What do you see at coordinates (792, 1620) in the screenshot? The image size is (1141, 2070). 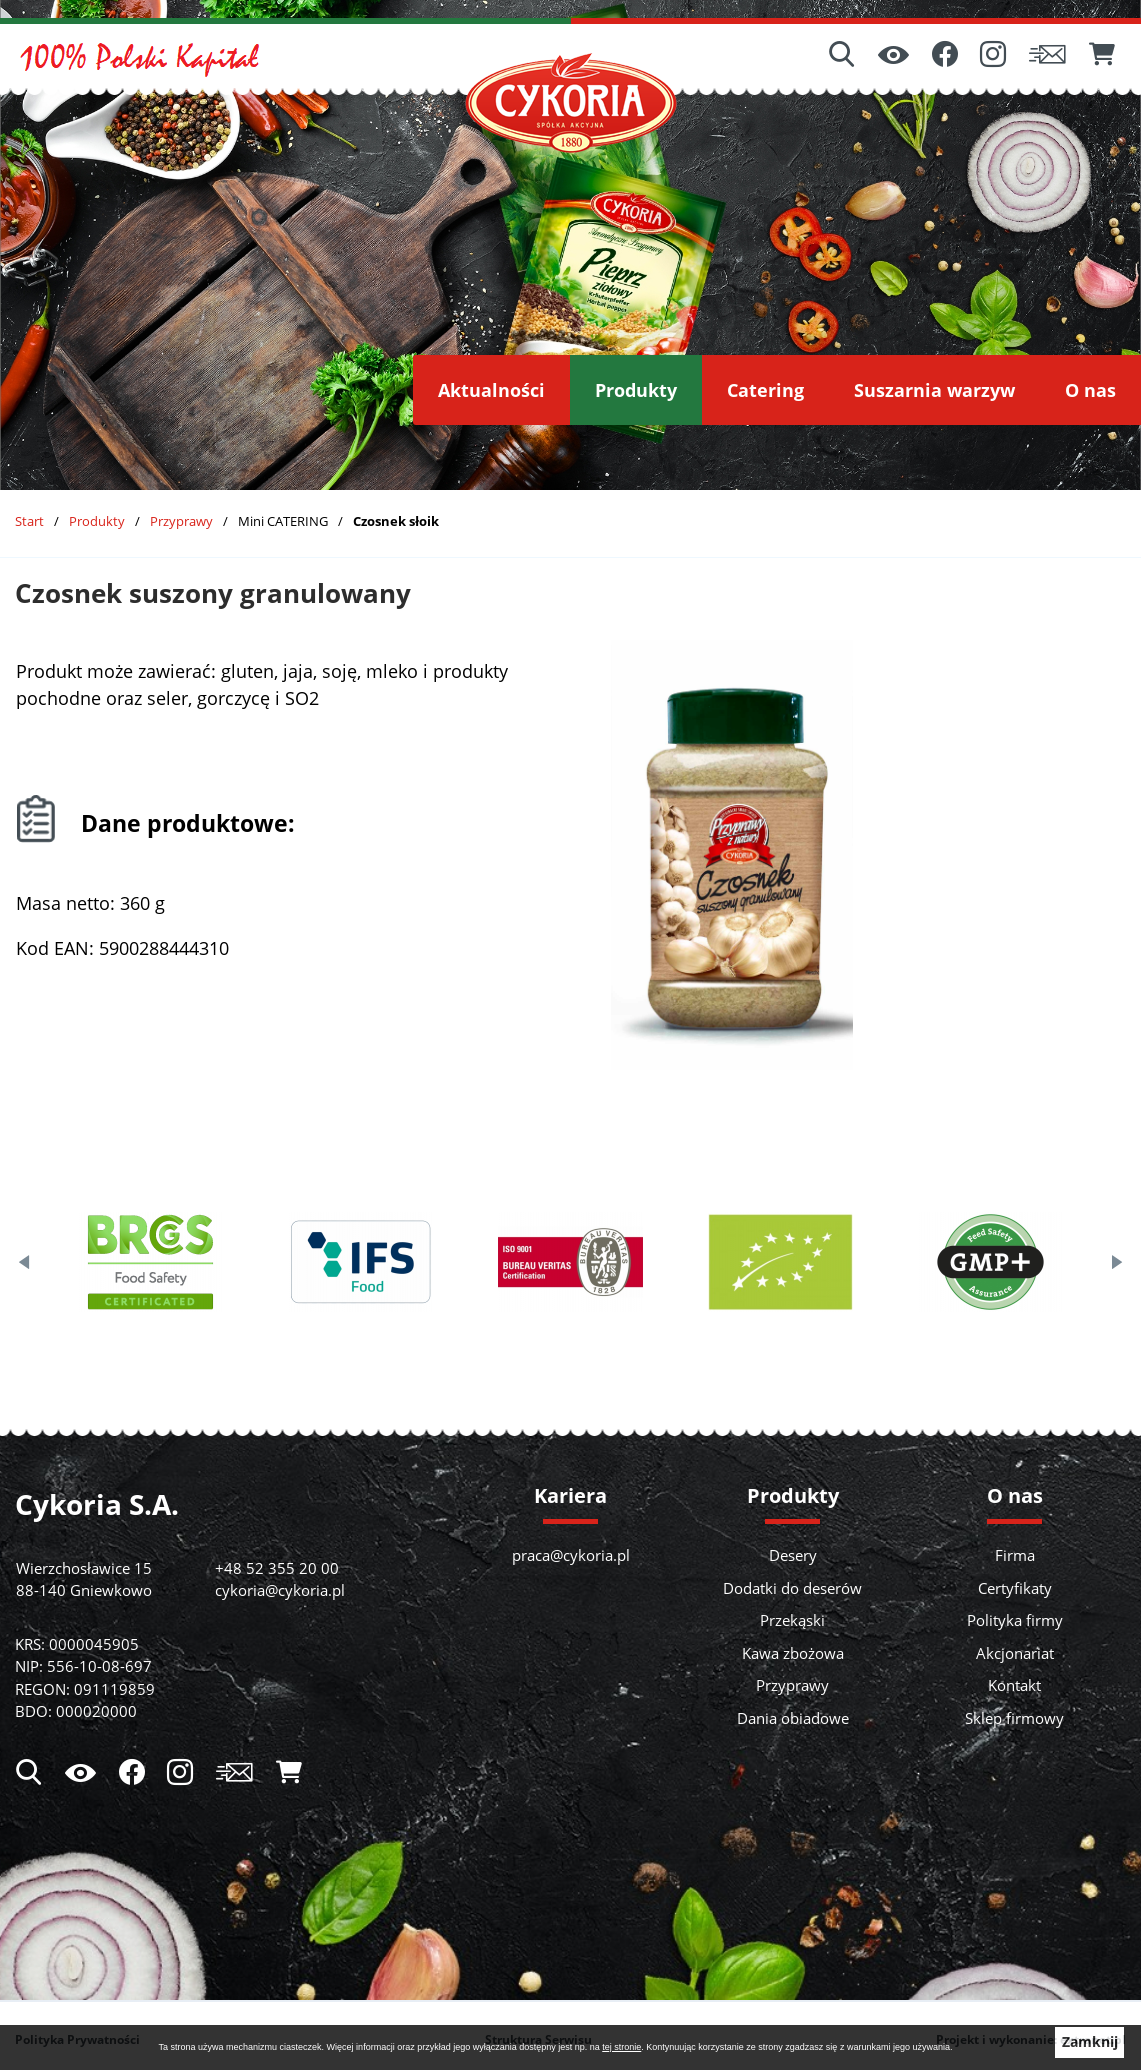 I see `Przekąski` at bounding box center [792, 1620].